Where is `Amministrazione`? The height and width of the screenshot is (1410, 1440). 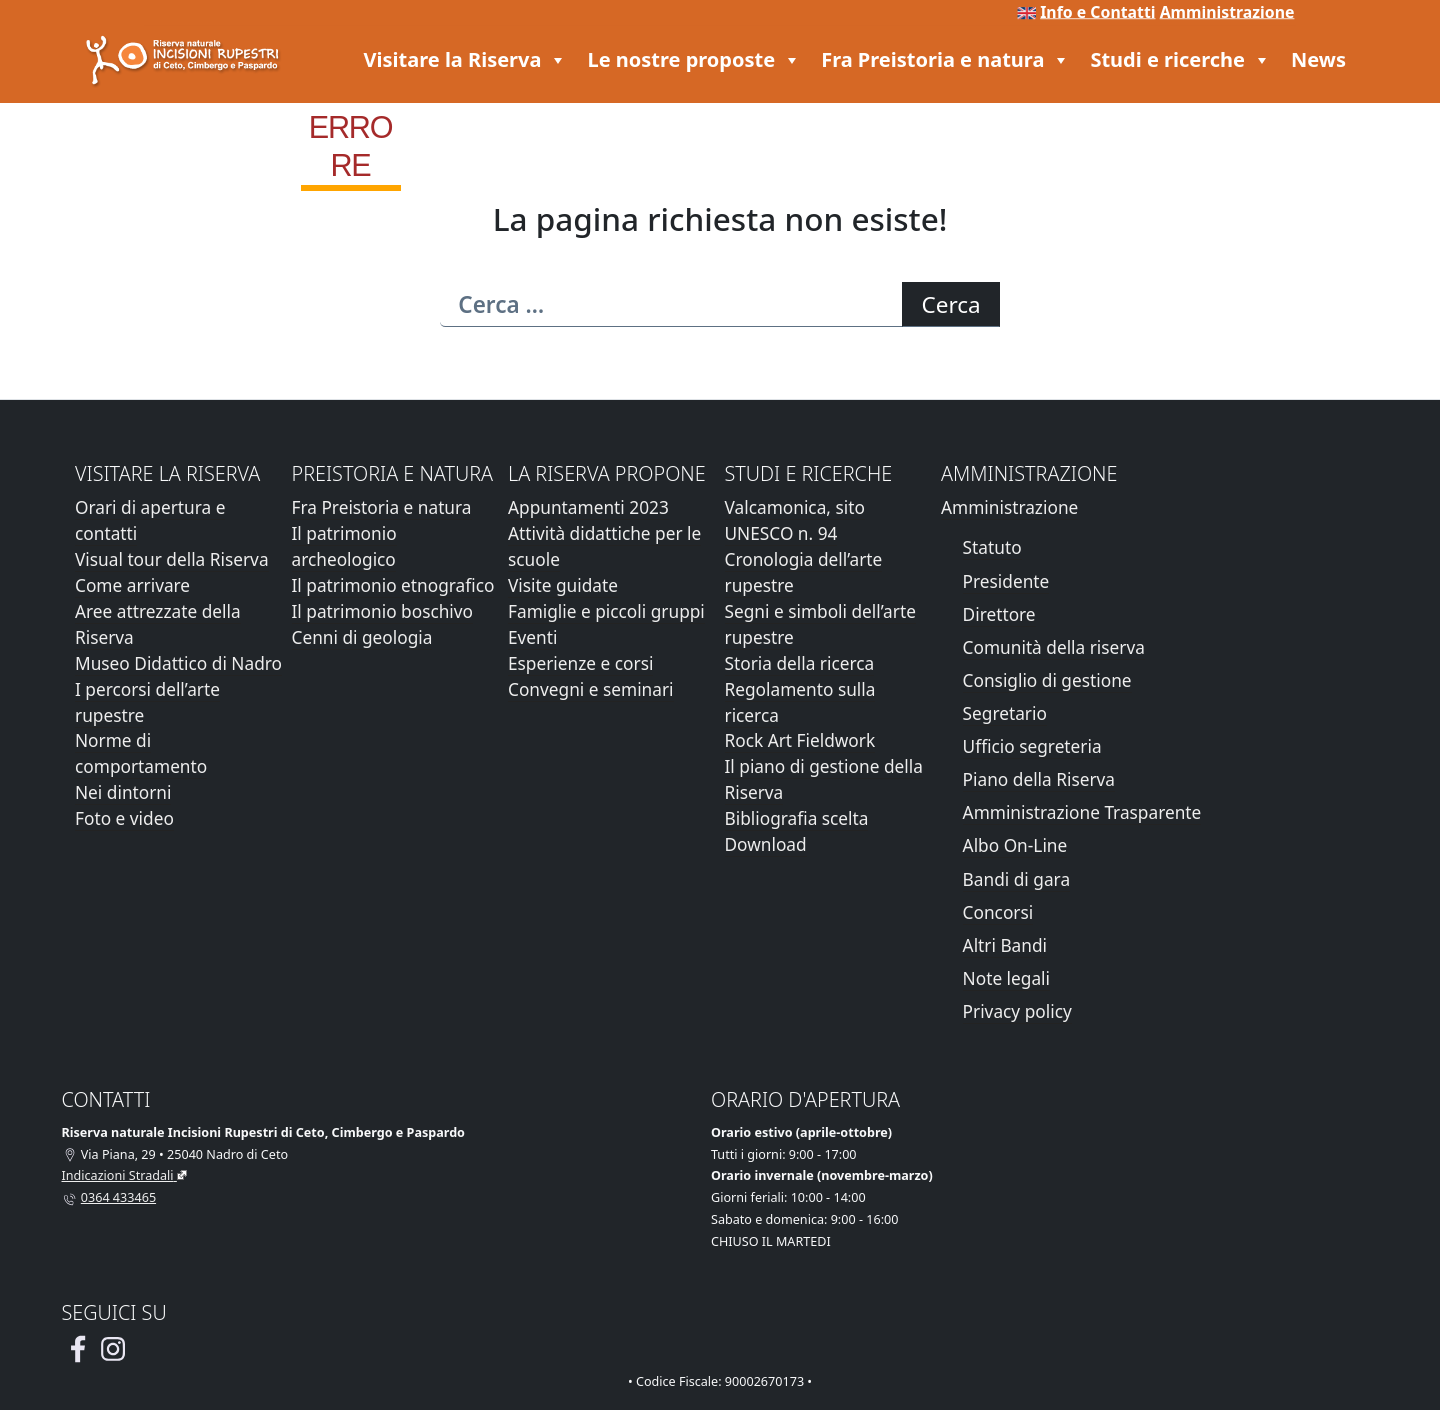
Amministrazione is located at coordinates (1227, 12).